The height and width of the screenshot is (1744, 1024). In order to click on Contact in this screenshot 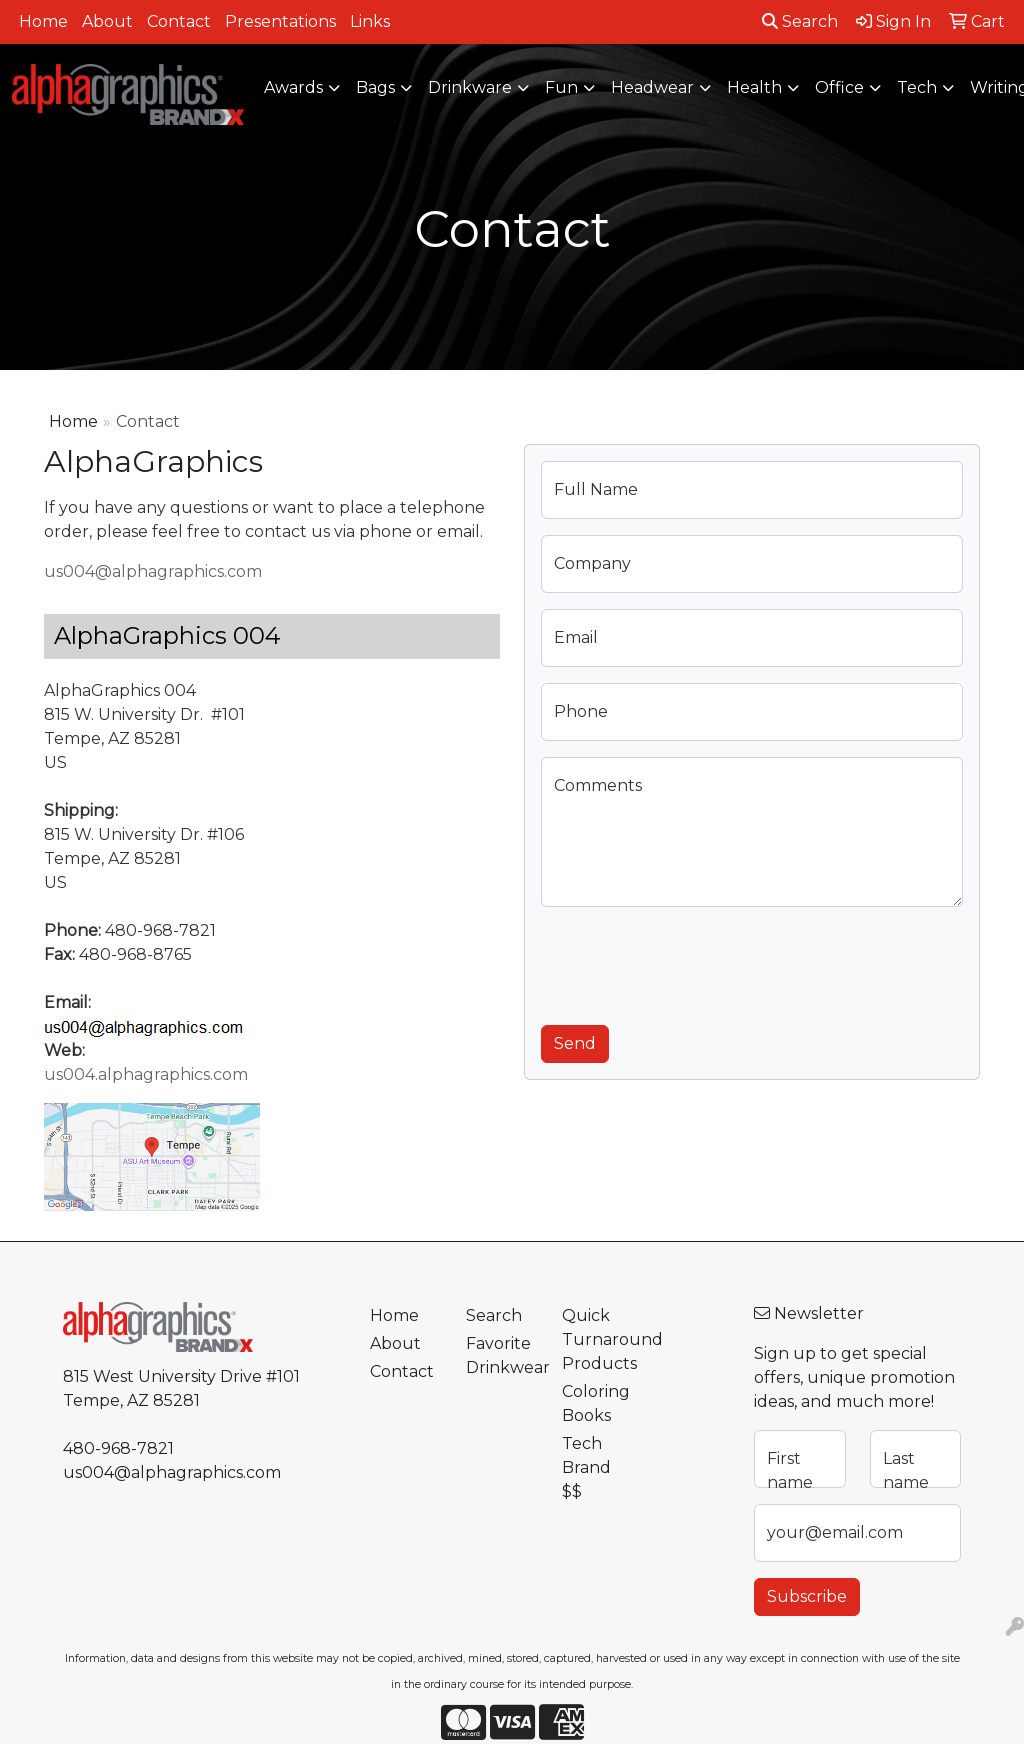, I will do `click(179, 21)`.